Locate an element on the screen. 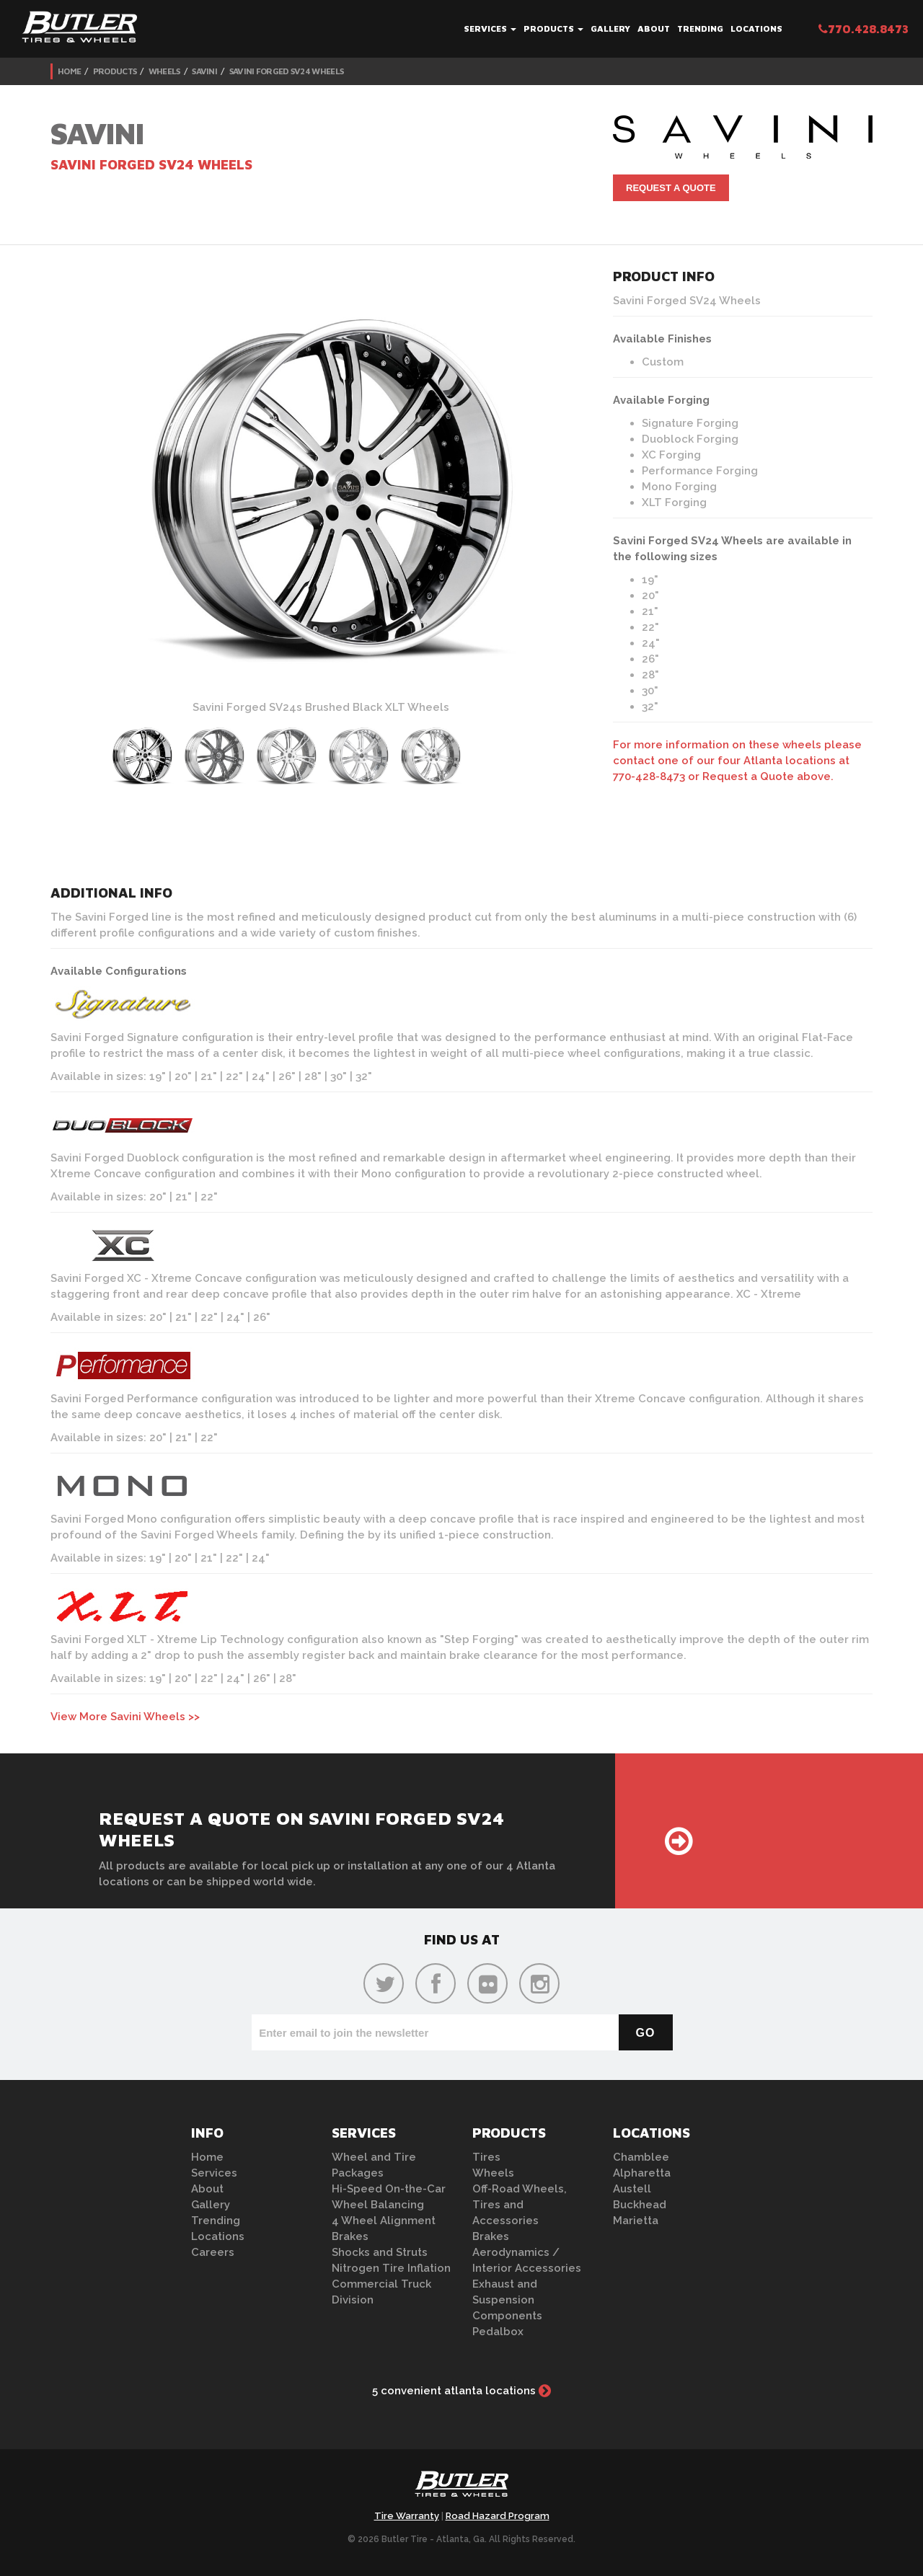 This screenshot has height=2576, width=923. Wheels is located at coordinates (164, 71).